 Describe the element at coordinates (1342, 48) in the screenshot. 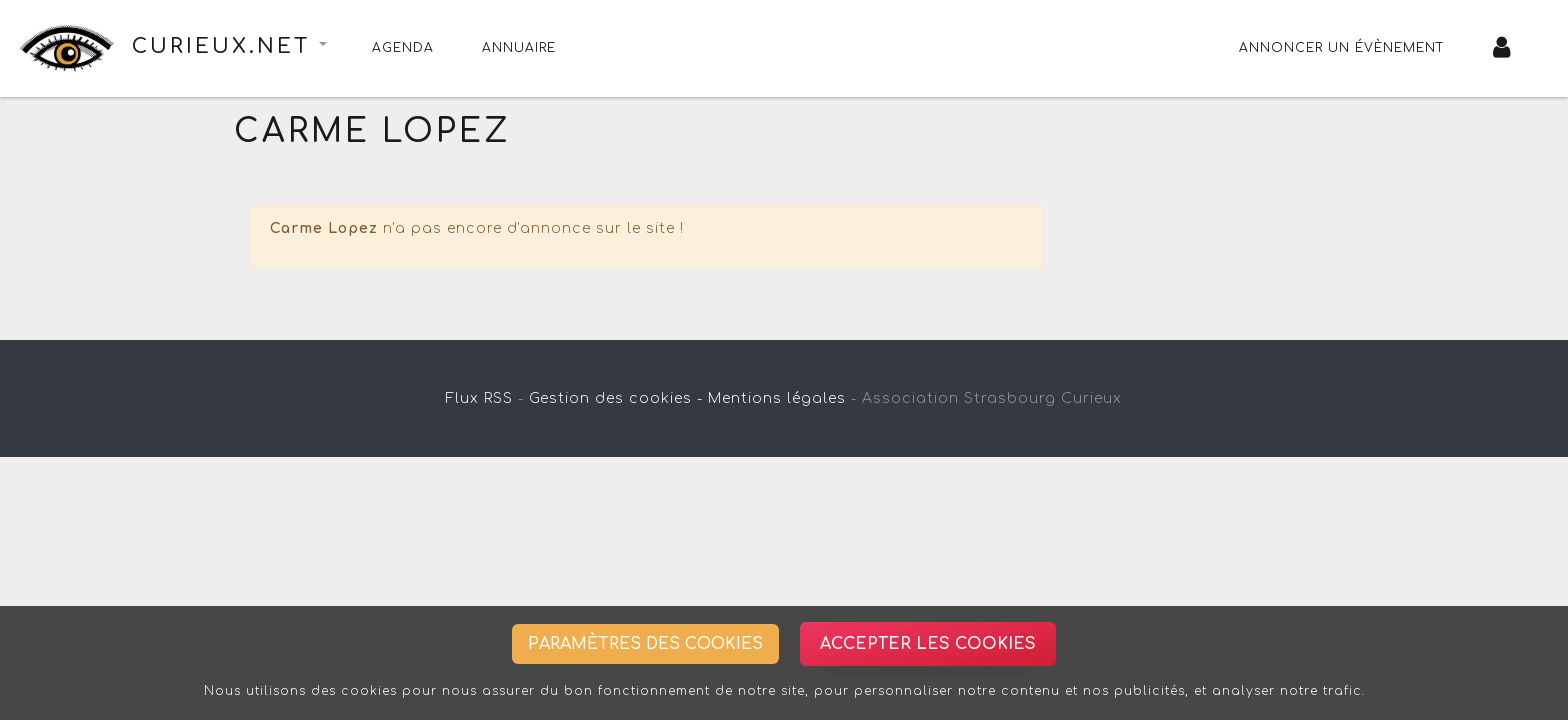

I see `Annoncer un évènement` at that location.